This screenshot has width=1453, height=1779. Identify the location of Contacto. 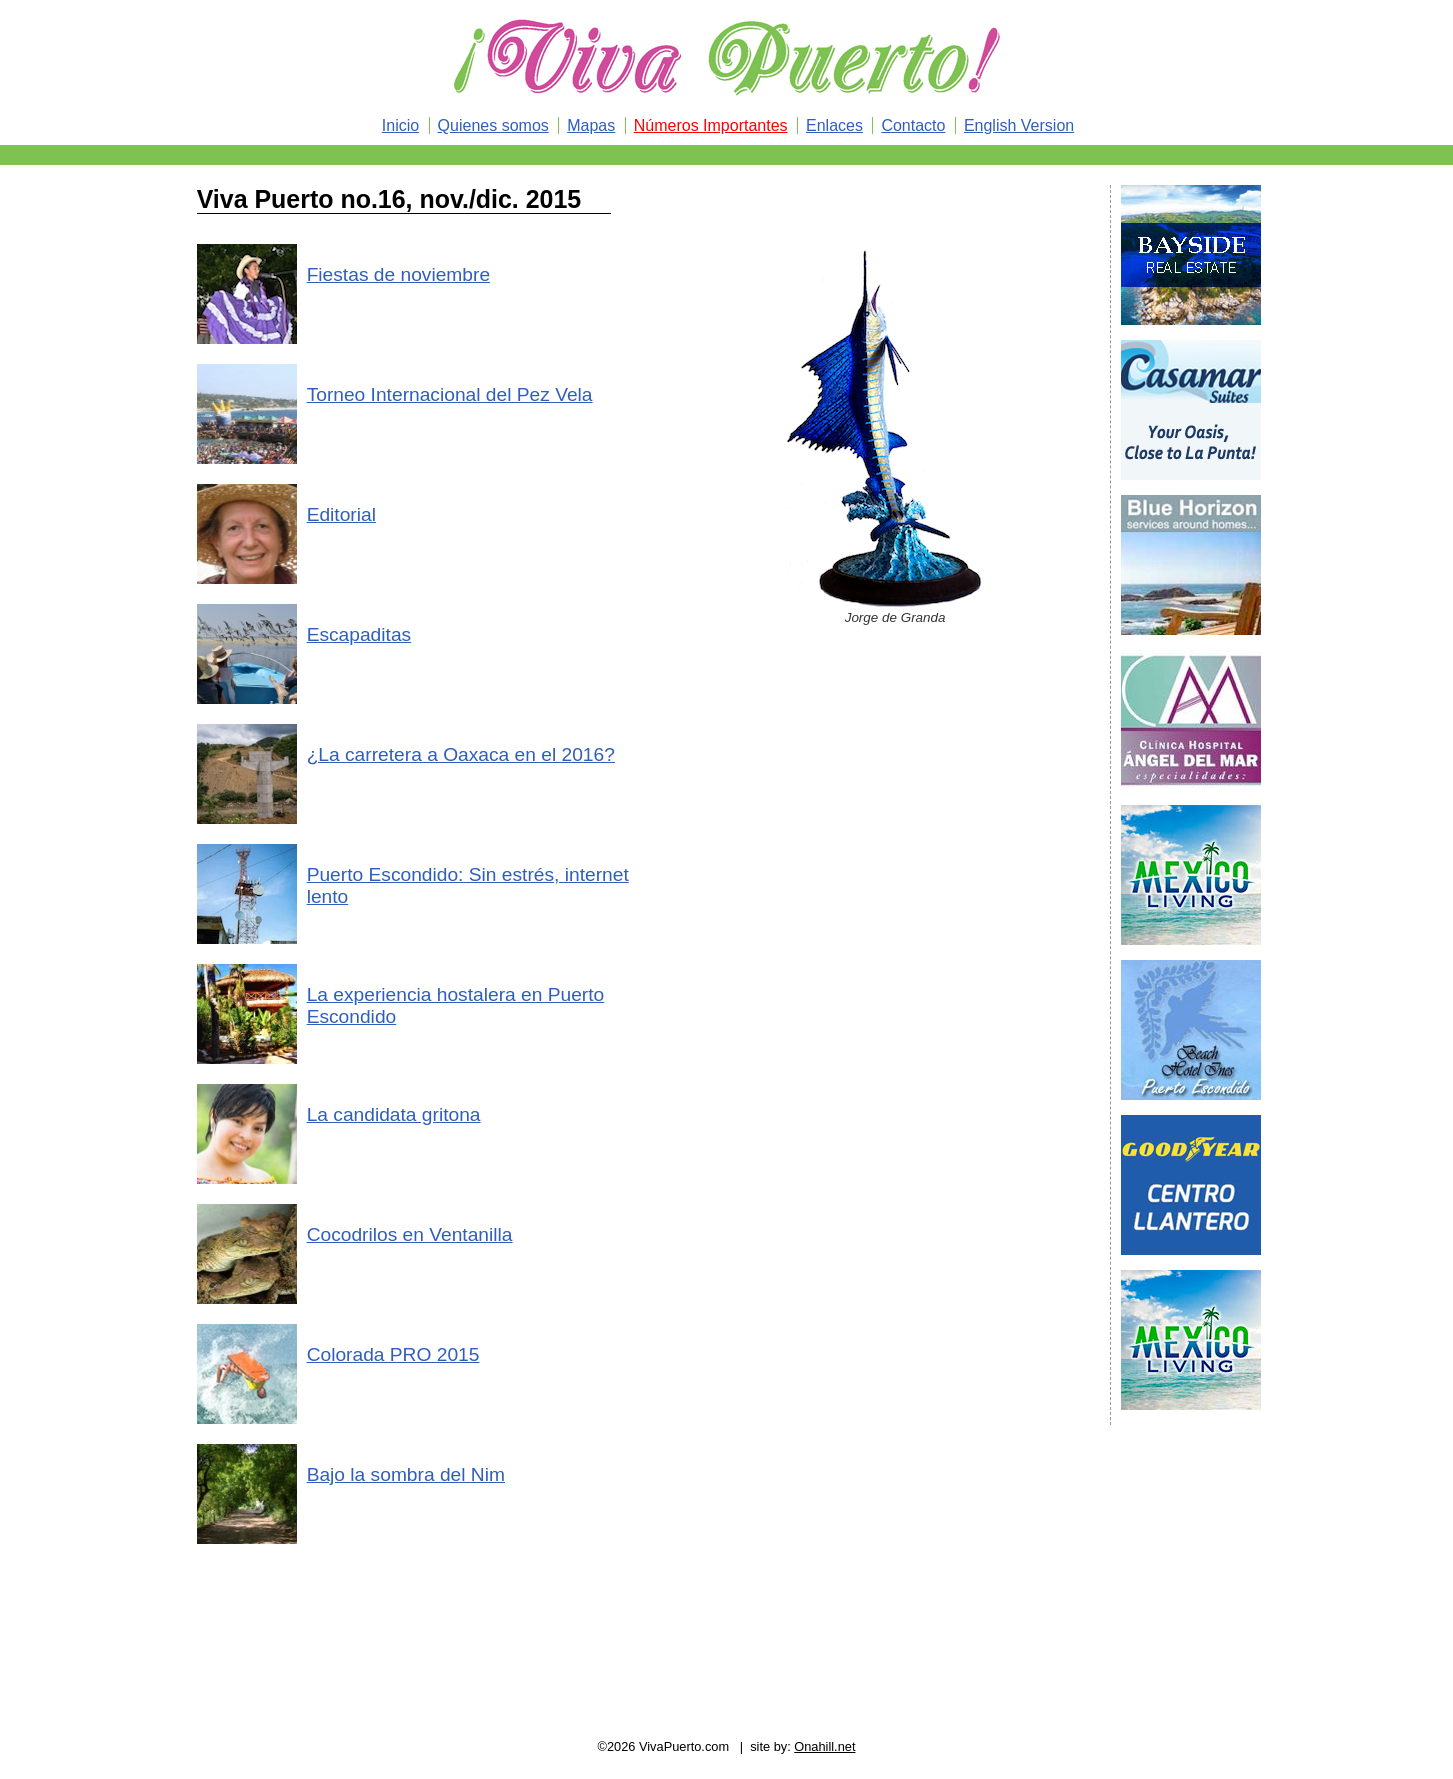
(913, 125).